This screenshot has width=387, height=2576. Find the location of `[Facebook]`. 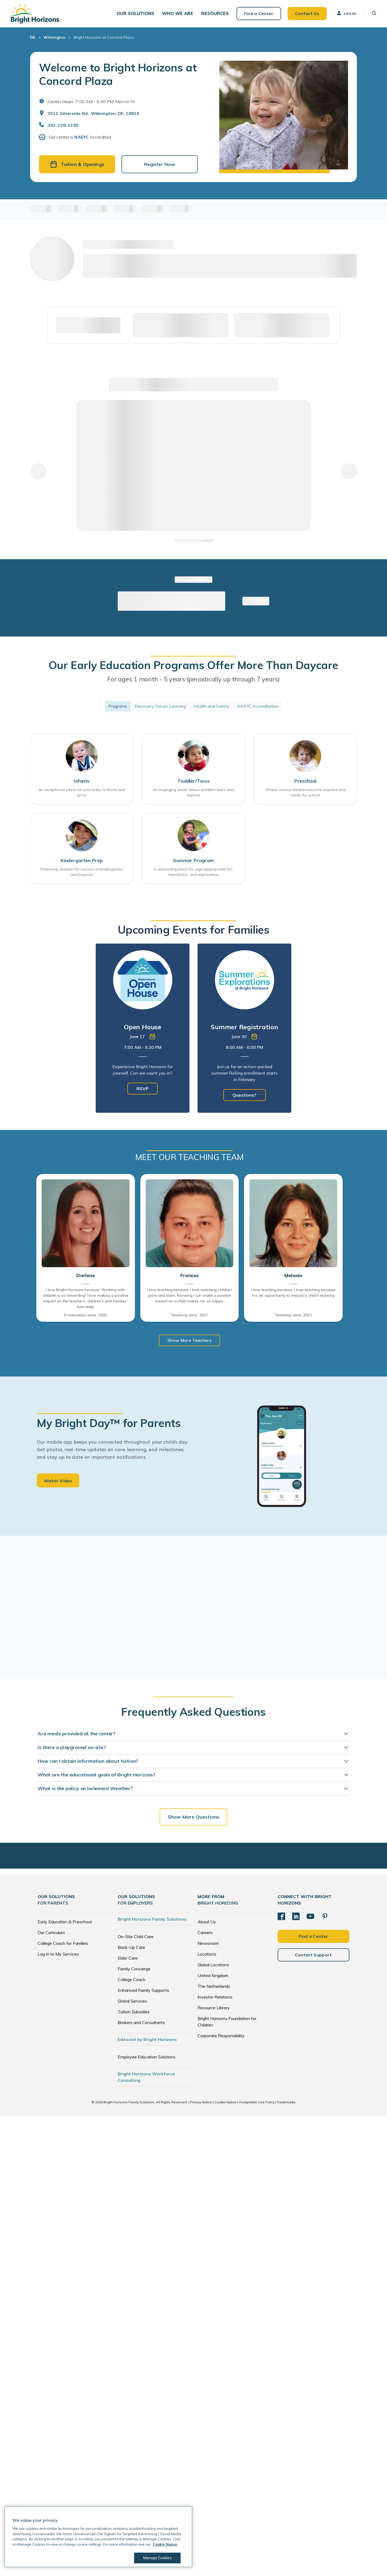

[Facebook] is located at coordinates (281, 1917).